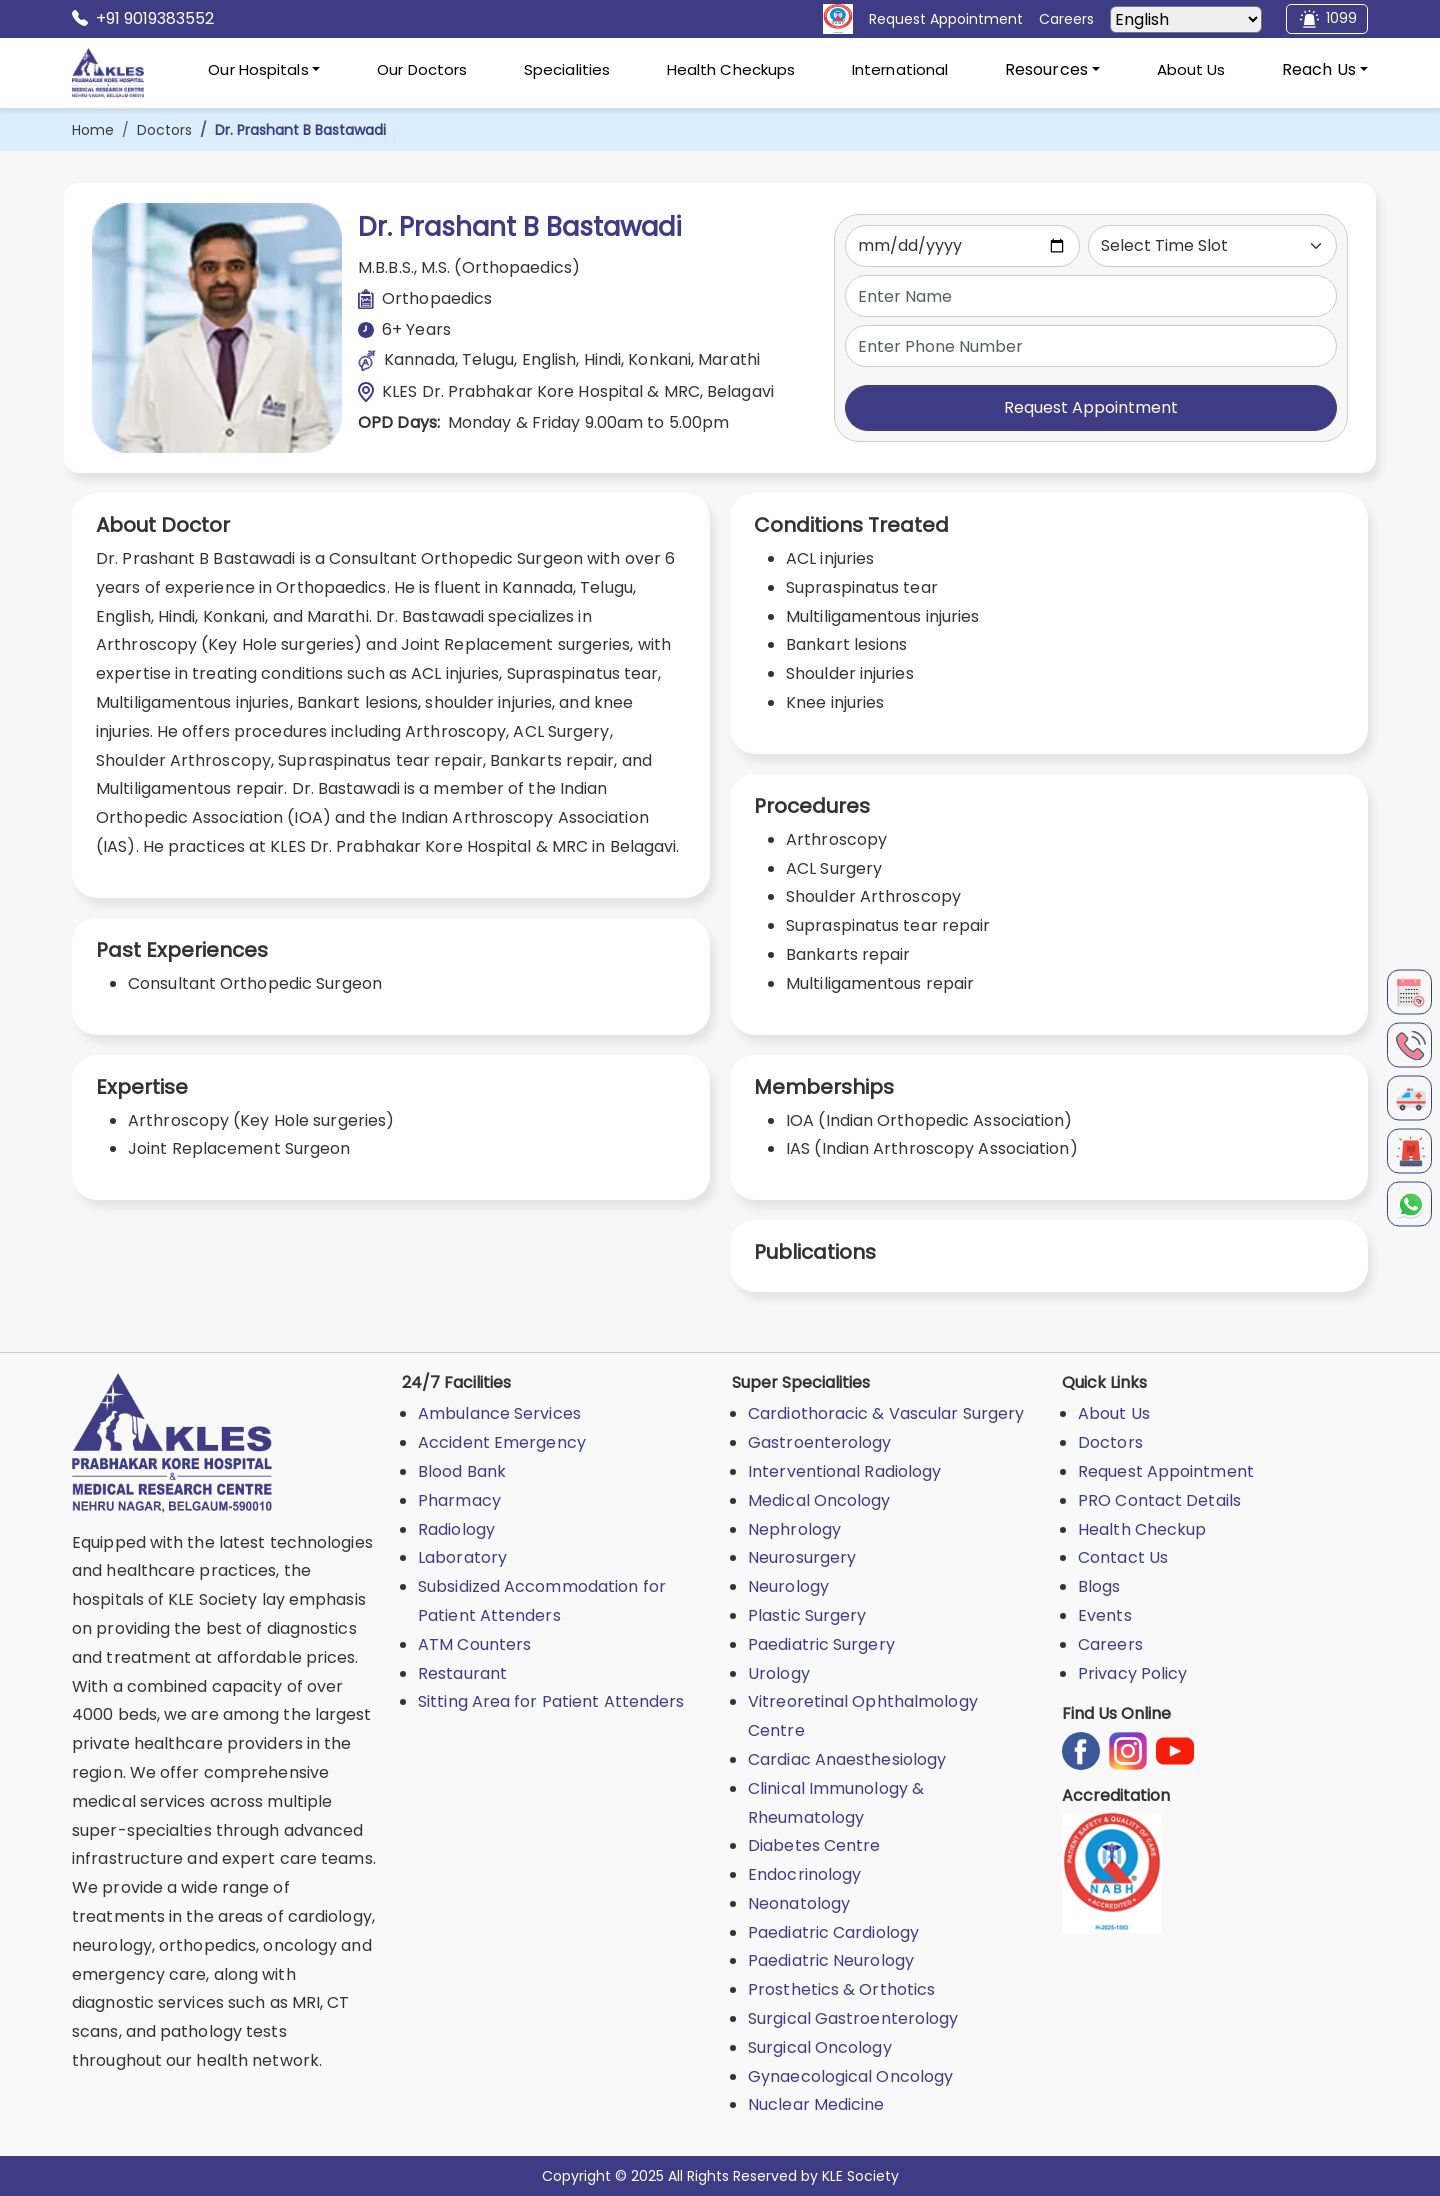 Image resolution: width=1440 pixels, height=2196 pixels. What do you see at coordinates (807, 1615) in the screenshot?
I see `Plastic Surgery` at bounding box center [807, 1615].